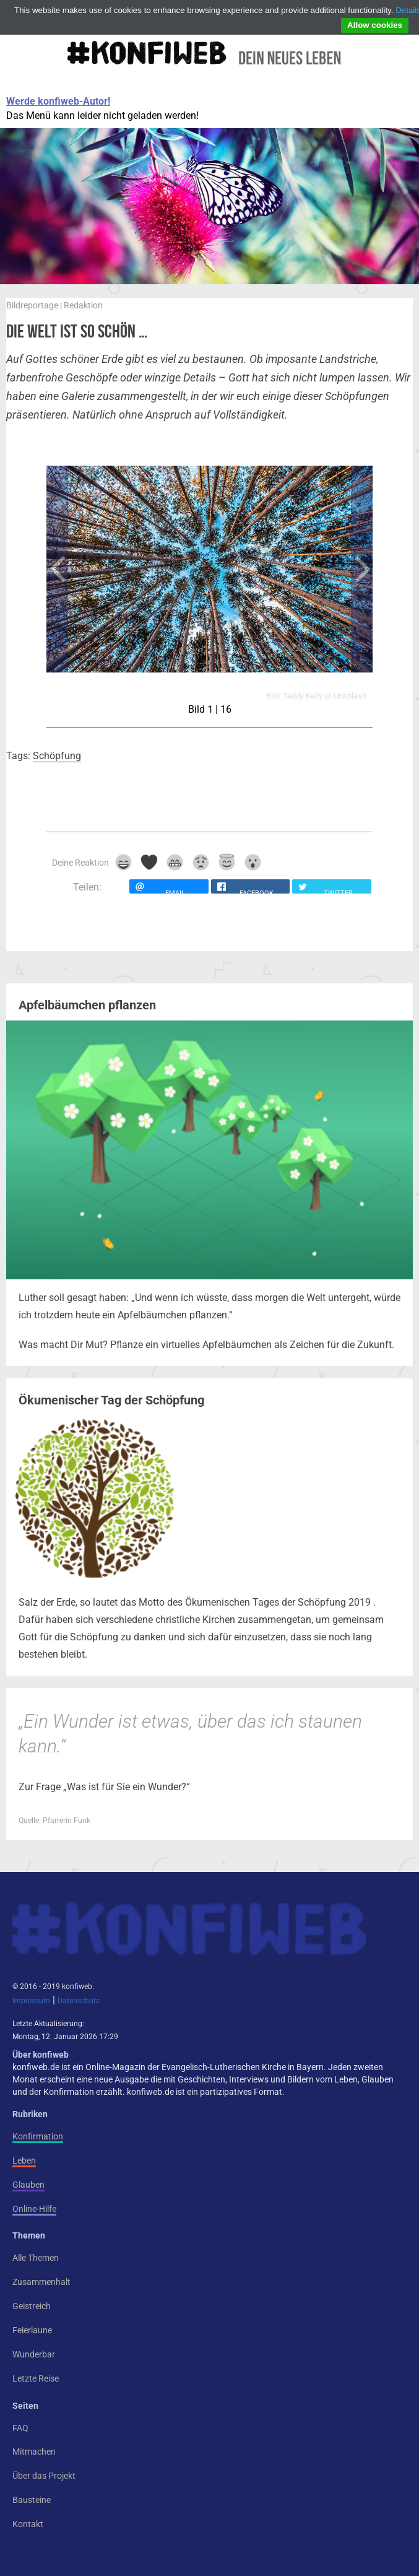  I want to click on Leben, so click(24, 2160).